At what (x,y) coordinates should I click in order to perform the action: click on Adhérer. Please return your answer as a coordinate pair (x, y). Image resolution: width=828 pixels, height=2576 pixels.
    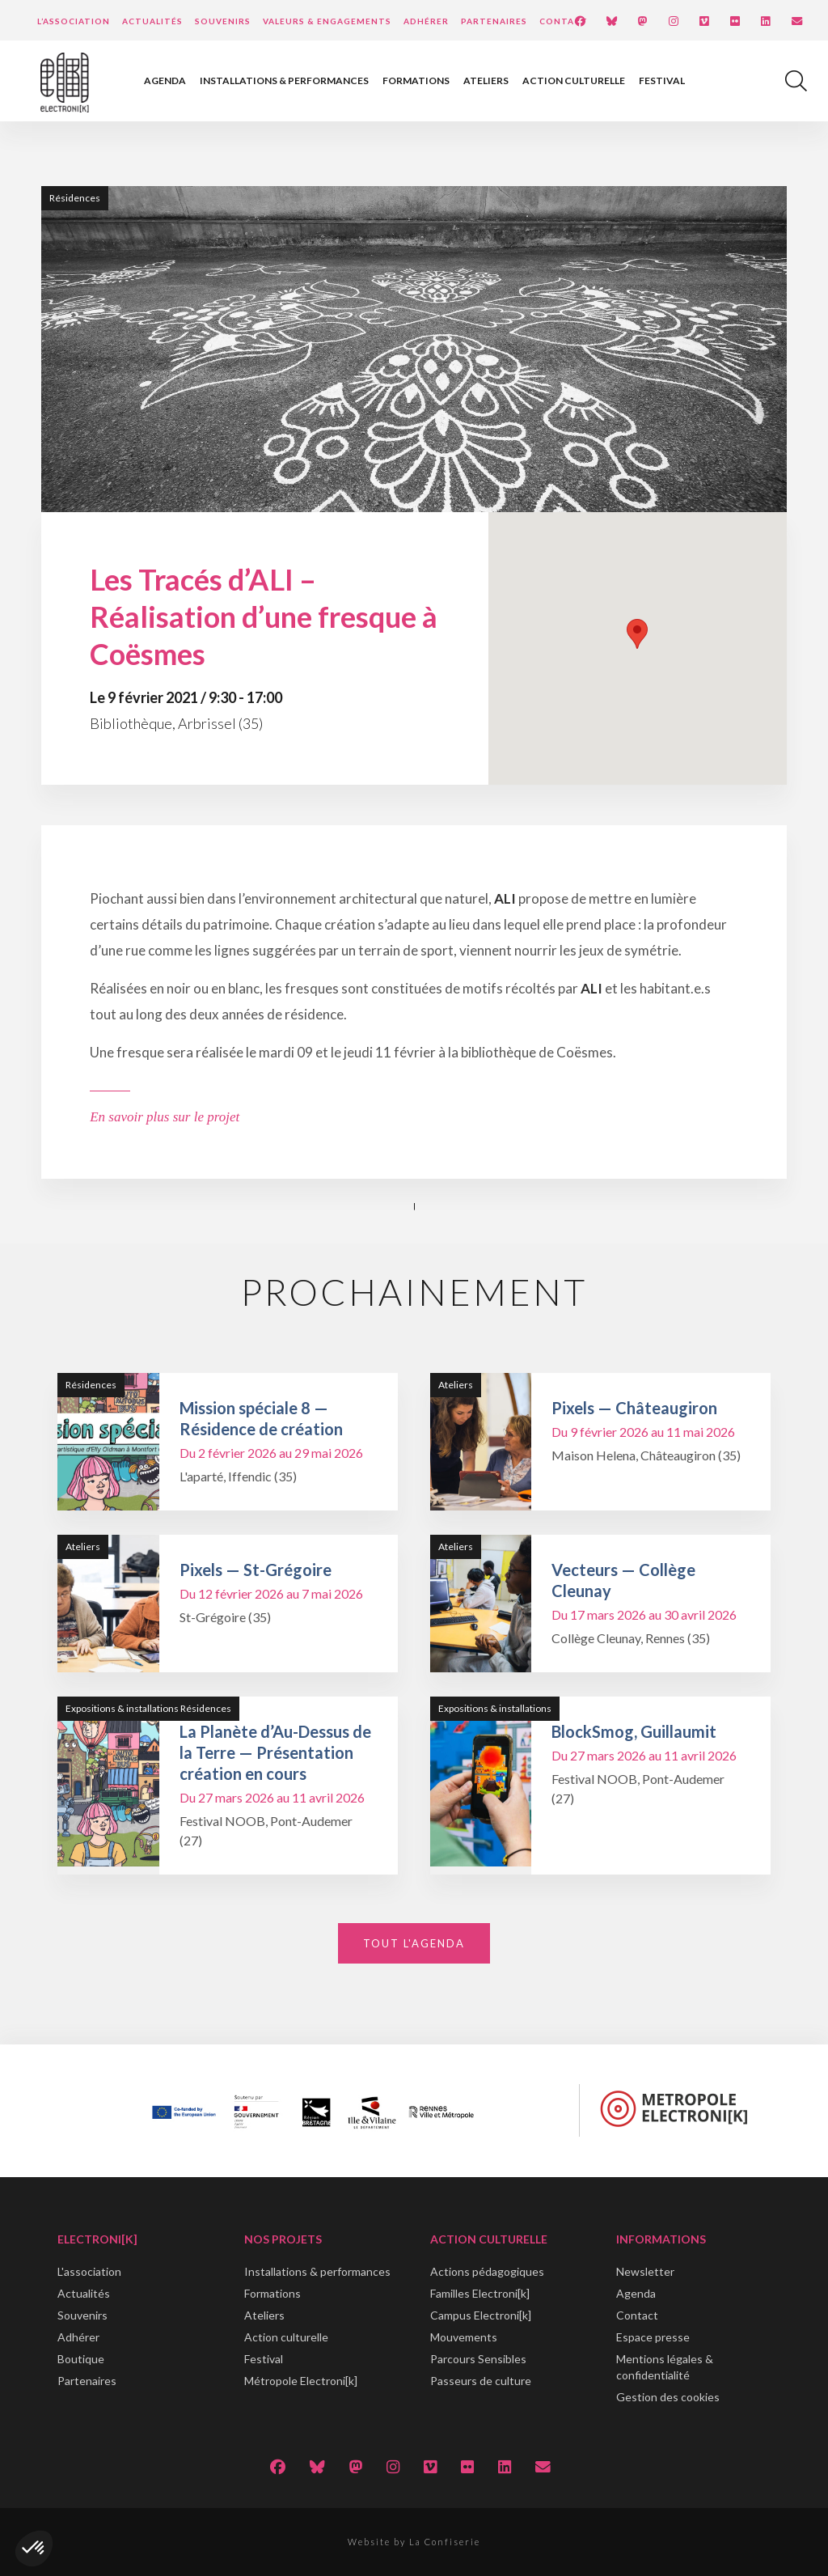
    Looking at the image, I should click on (426, 21).